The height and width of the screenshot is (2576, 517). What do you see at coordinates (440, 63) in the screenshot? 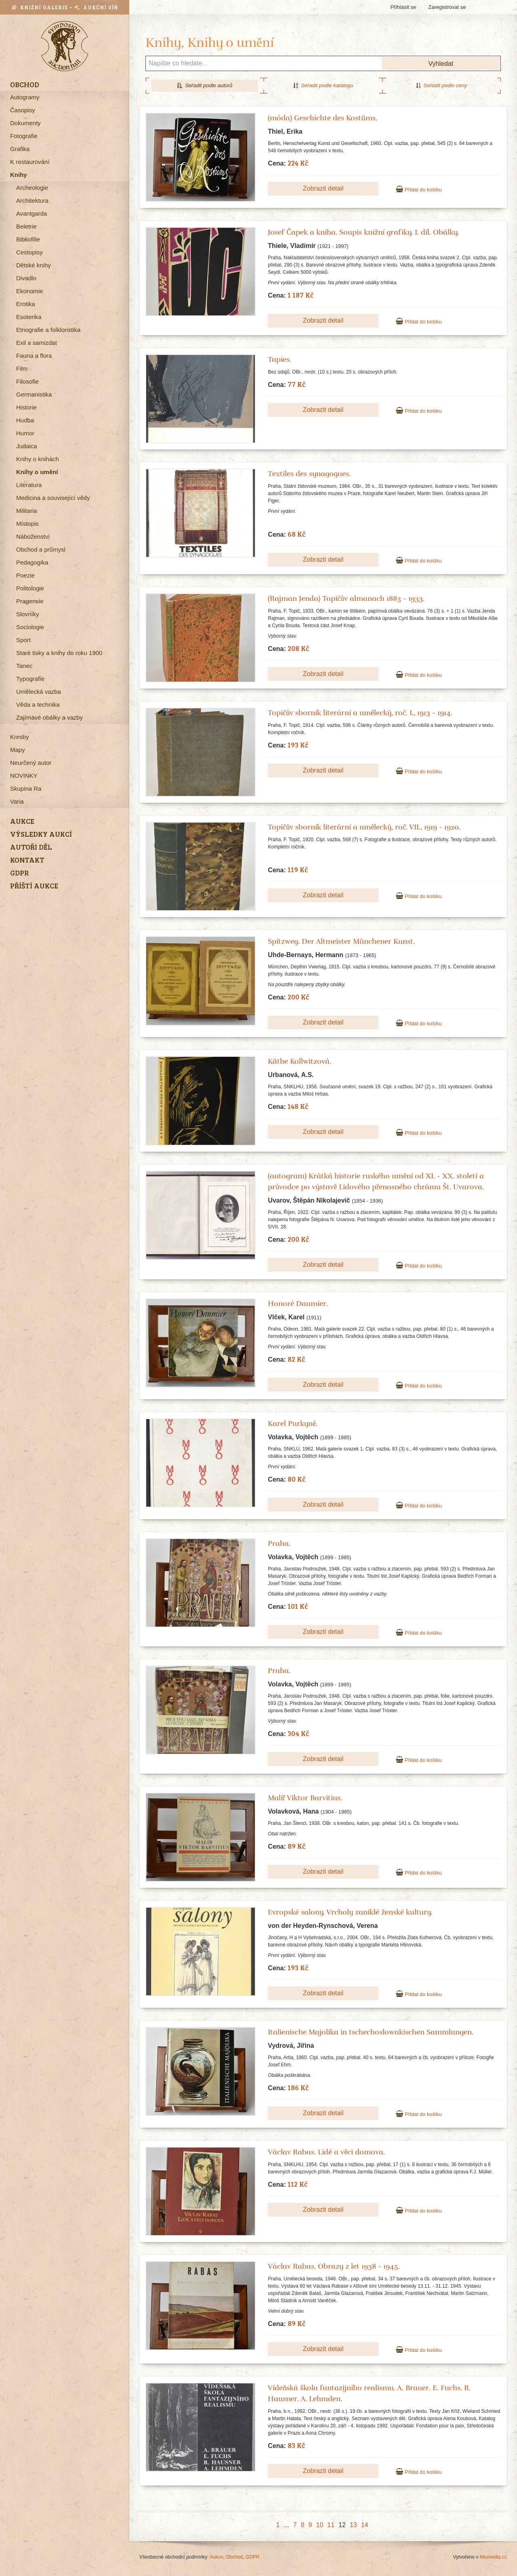
I see `Vyhledat` at bounding box center [440, 63].